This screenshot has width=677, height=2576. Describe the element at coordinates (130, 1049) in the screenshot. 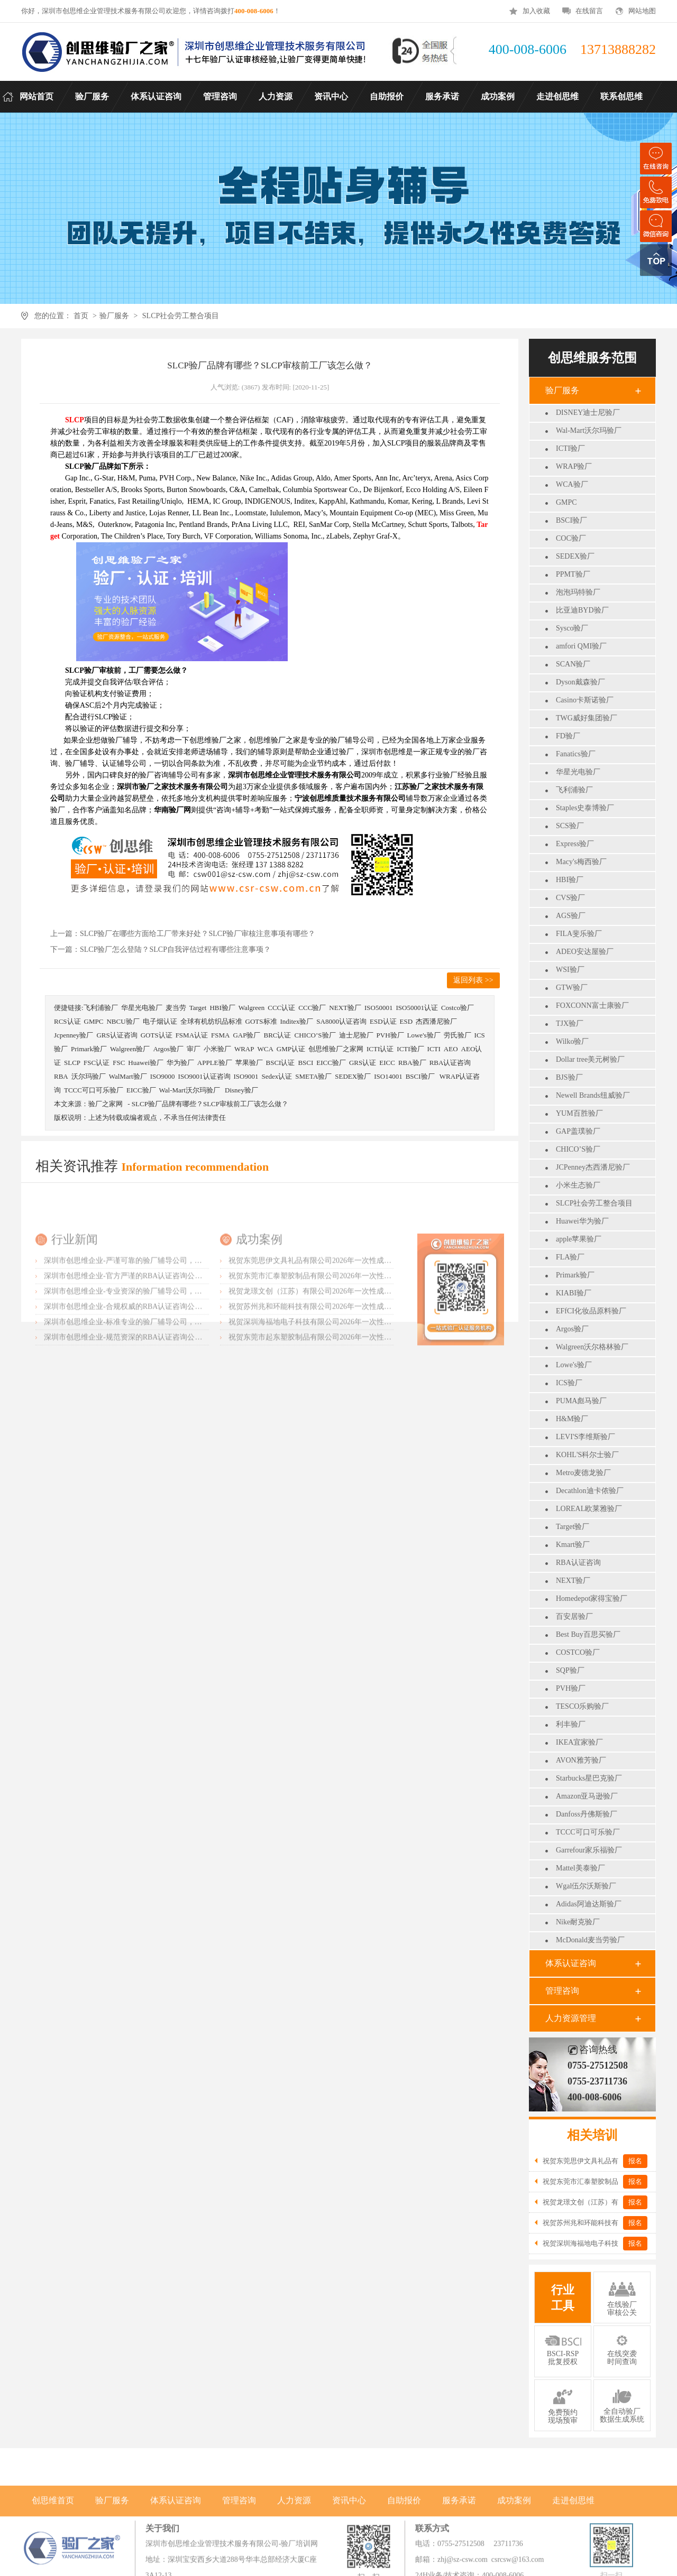

I see `Walgreen验厂` at that location.